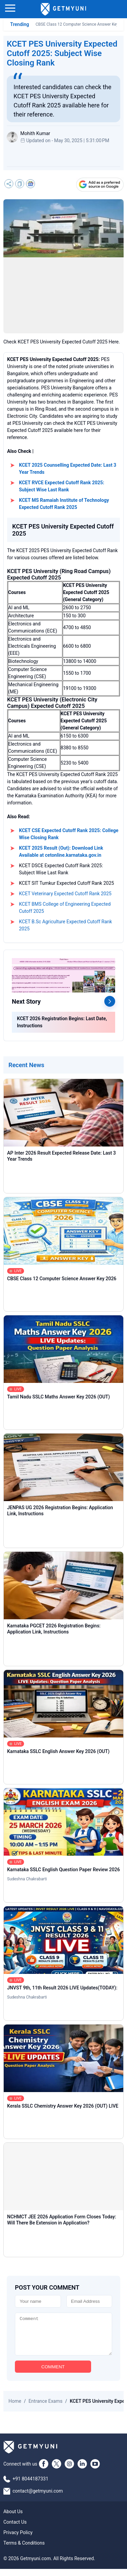 The height and width of the screenshot is (2576, 127). What do you see at coordinates (30, 2486) in the screenshot?
I see `+91 8044187331` at bounding box center [30, 2486].